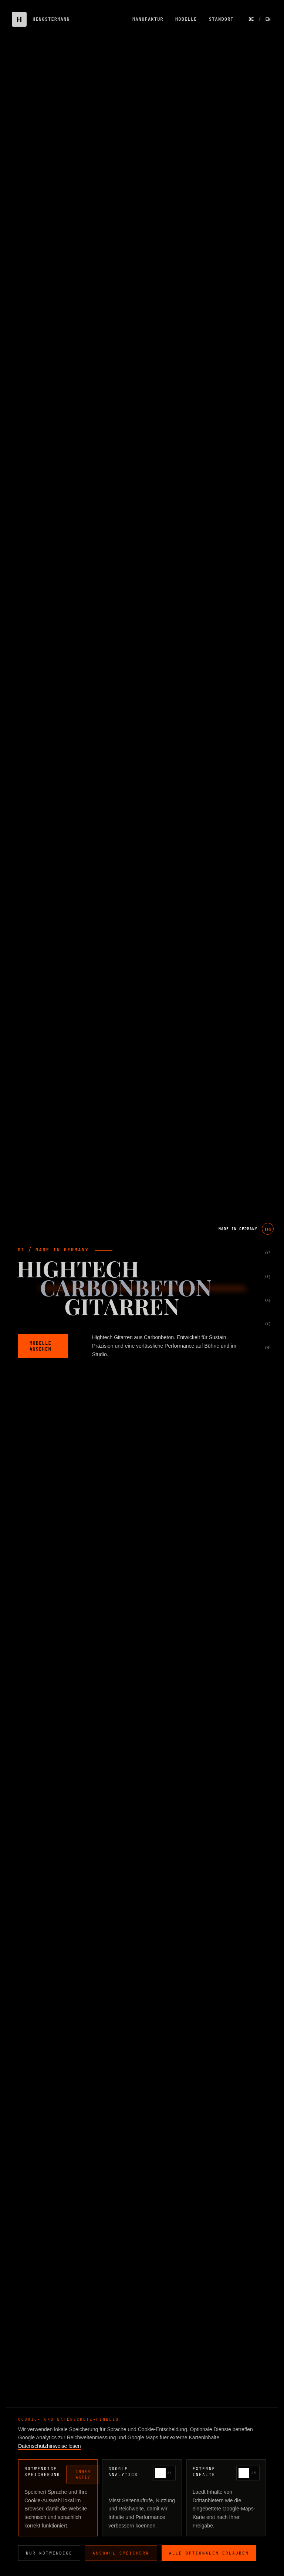 This screenshot has height=2576, width=284. Describe the element at coordinates (255, 1299) in the screenshot. I see `[Scroll to EDITION]` at that location.